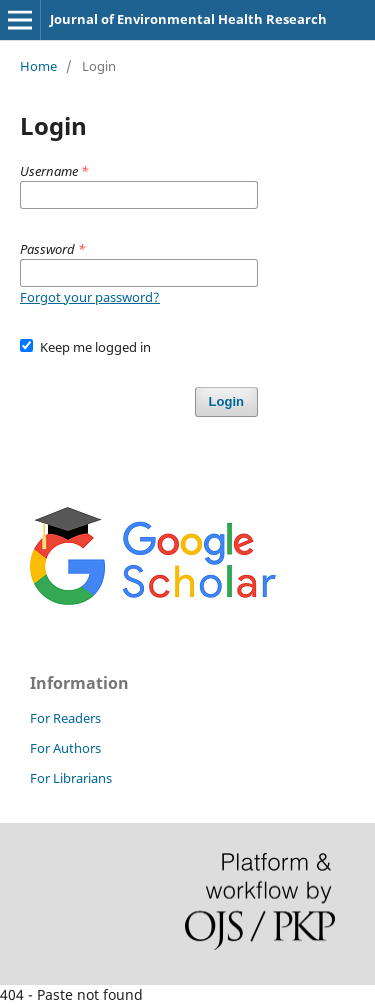 The width and height of the screenshot is (375, 1006). What do you see at coordinates (226, 401) in the screenshot?
I see `Login` at bounding box center [226, 401].